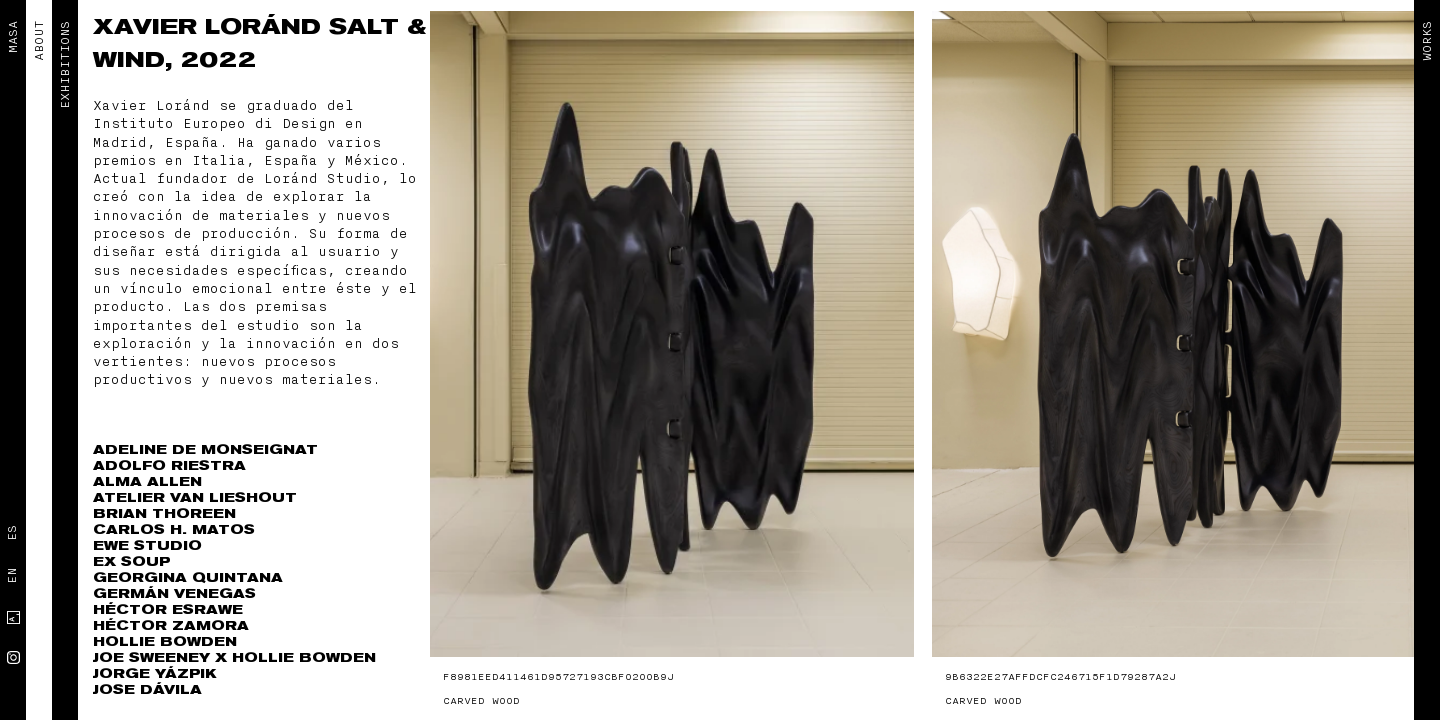  I want to click on Ex Soup, so click(131, 561).